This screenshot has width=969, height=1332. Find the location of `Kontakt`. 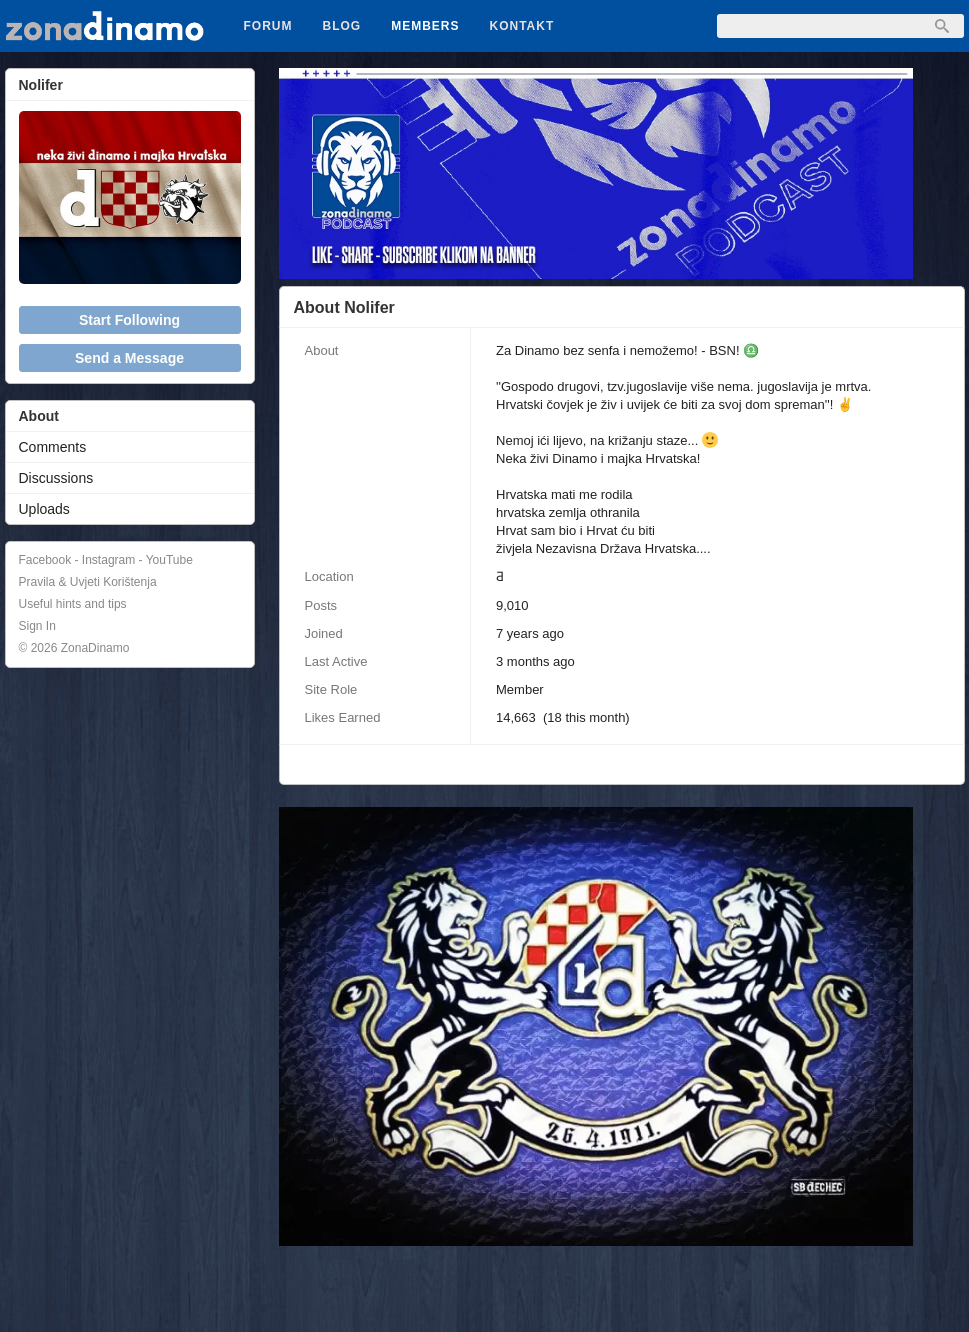

Kontakt is located at coordinates (522, 26).